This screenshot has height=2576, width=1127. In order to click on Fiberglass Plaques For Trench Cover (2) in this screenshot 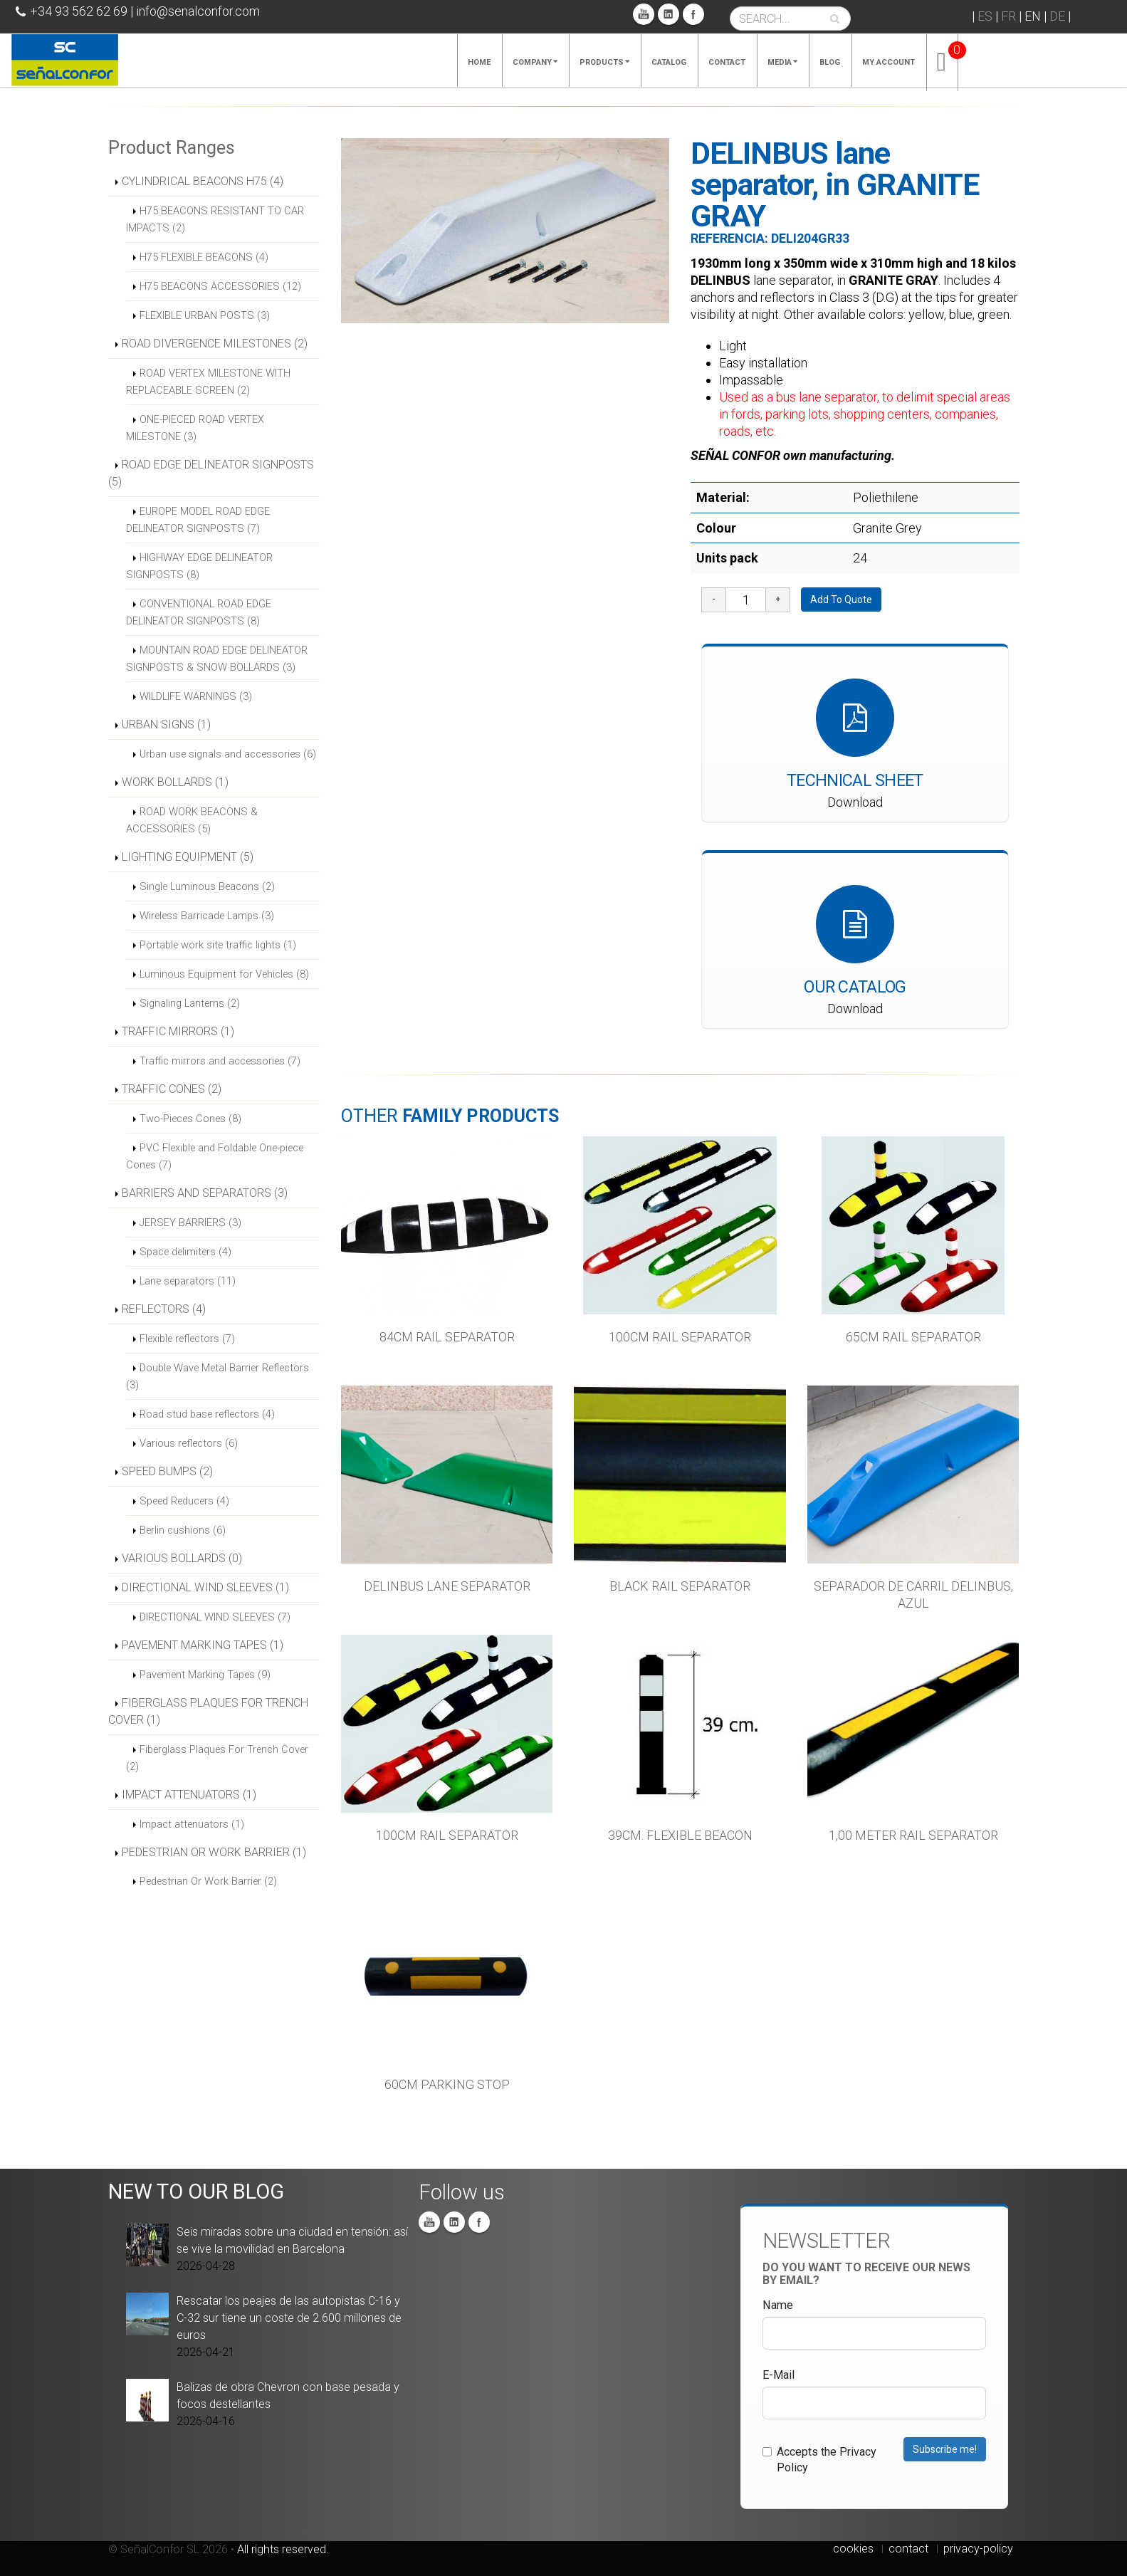, I will do `click(217, 1758)`.